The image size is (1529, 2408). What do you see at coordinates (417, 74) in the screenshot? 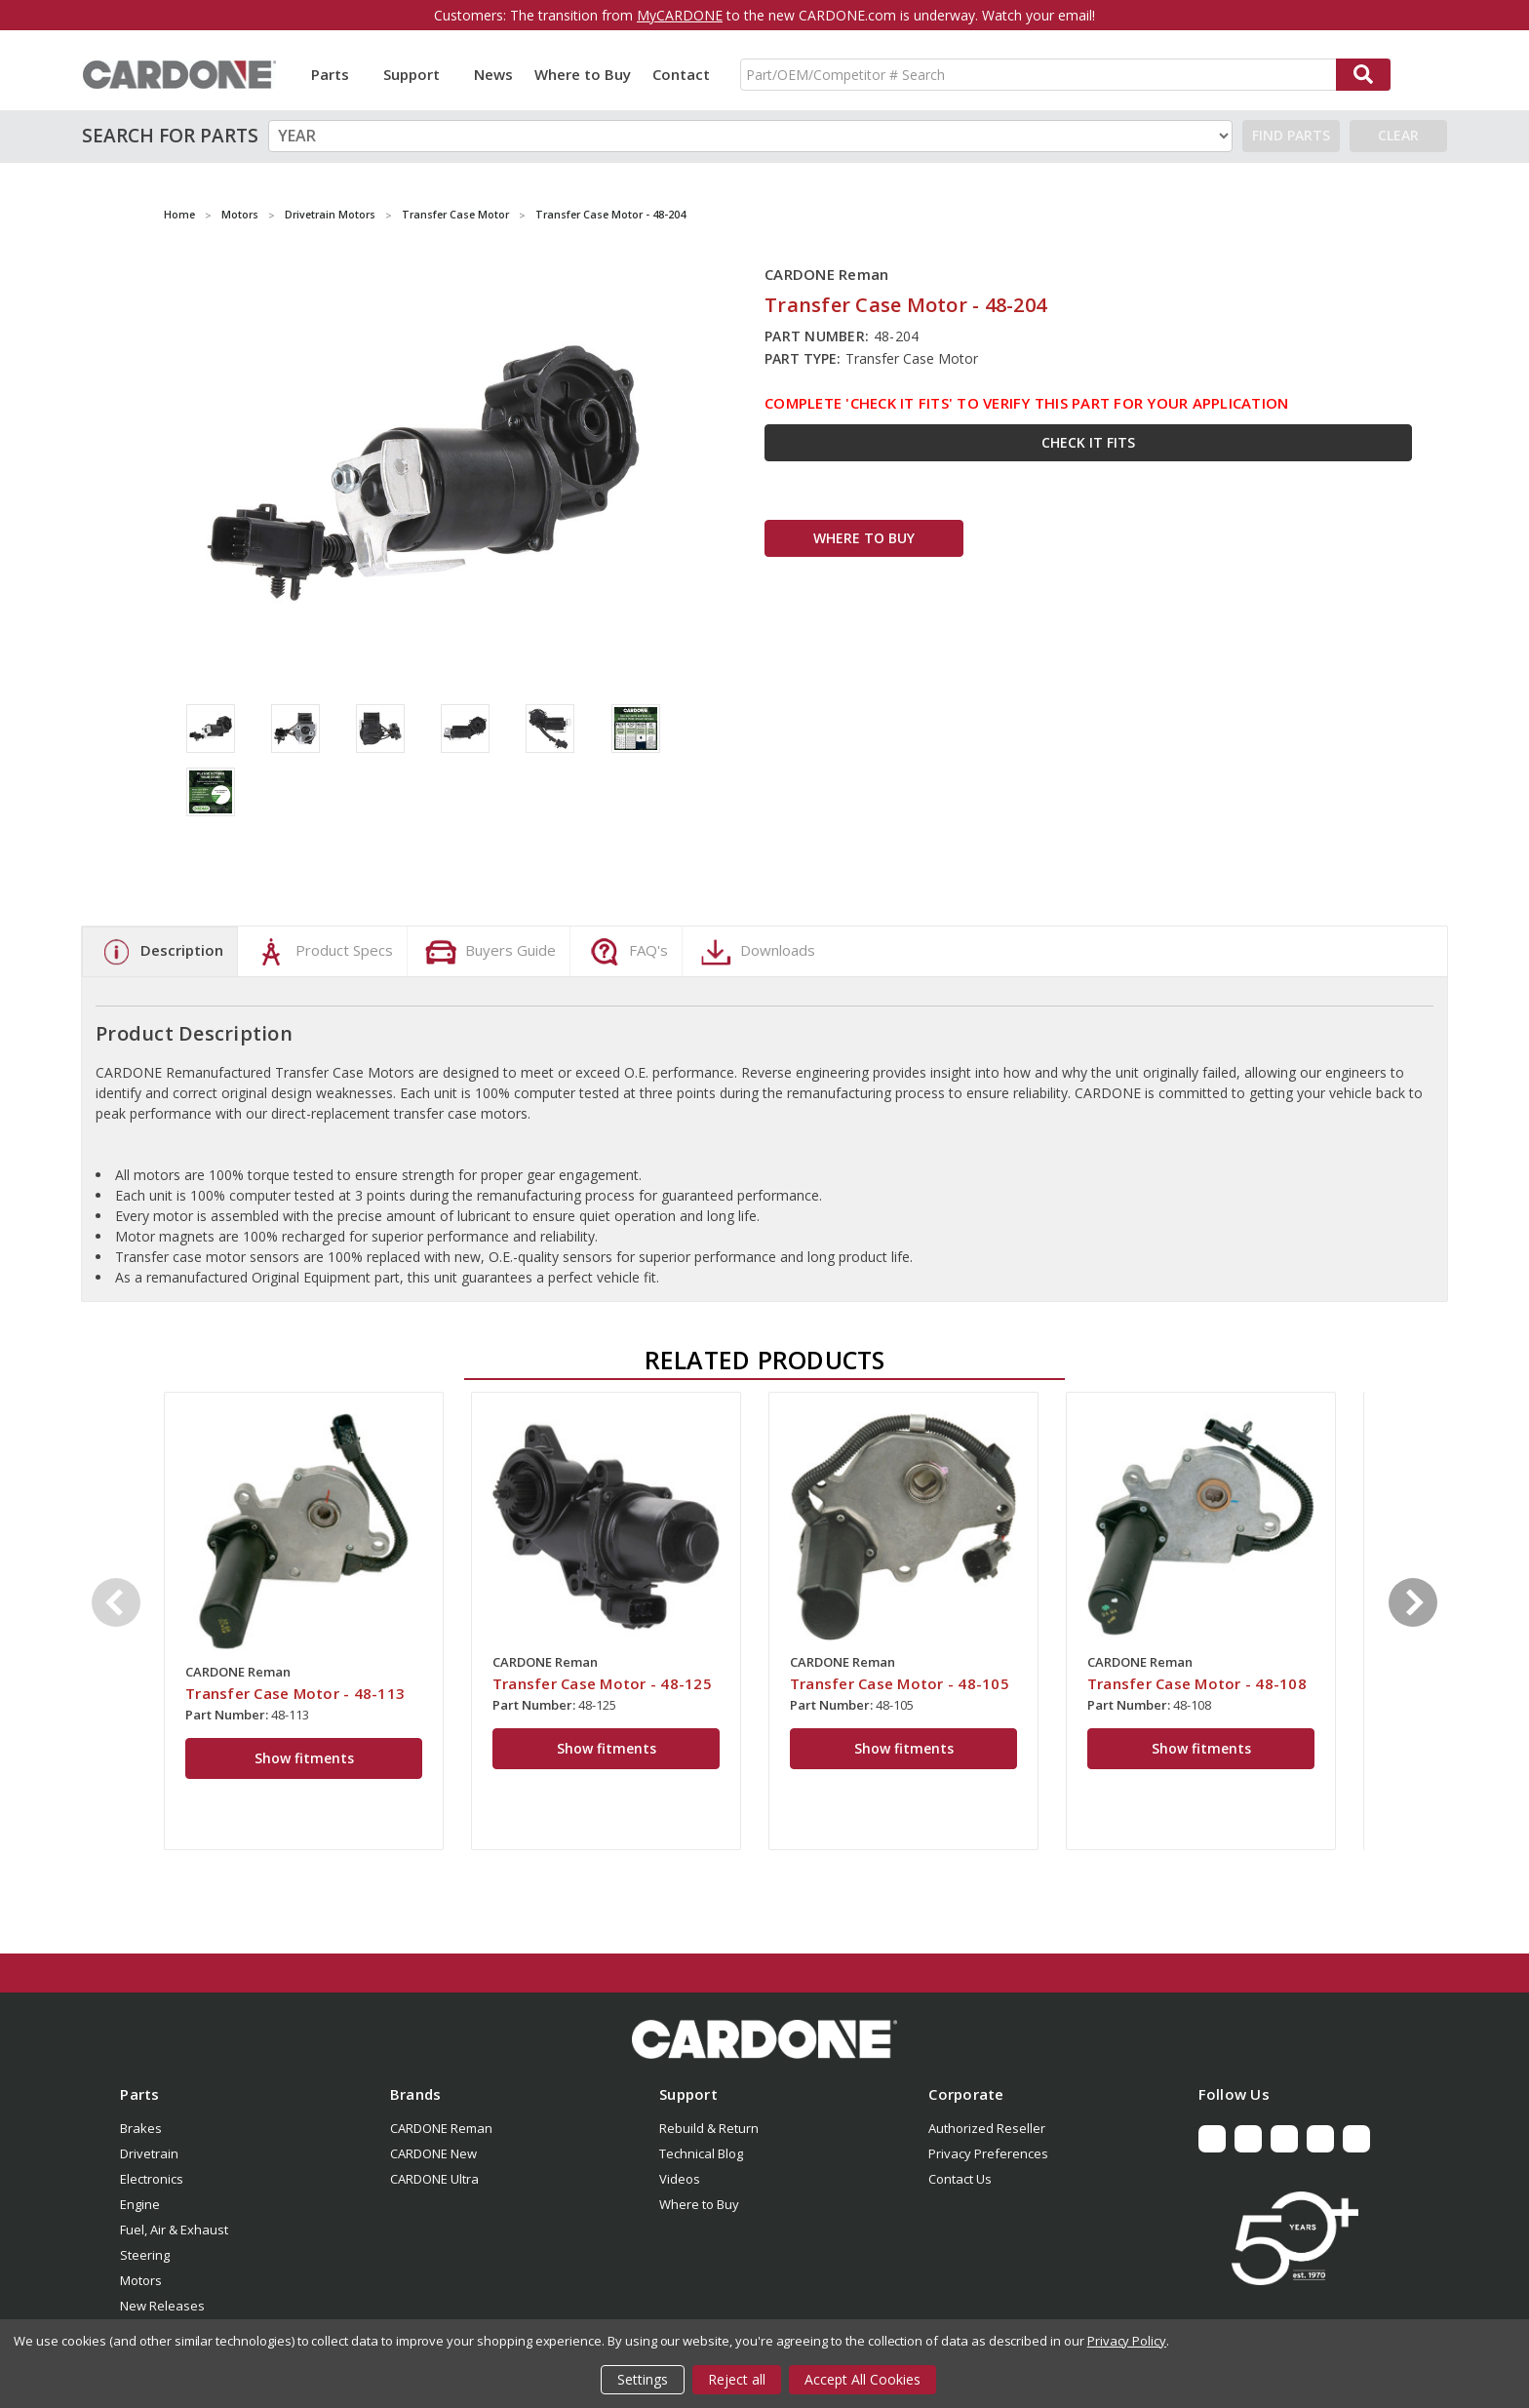
I see `Support` at bounding box center [417, 74].